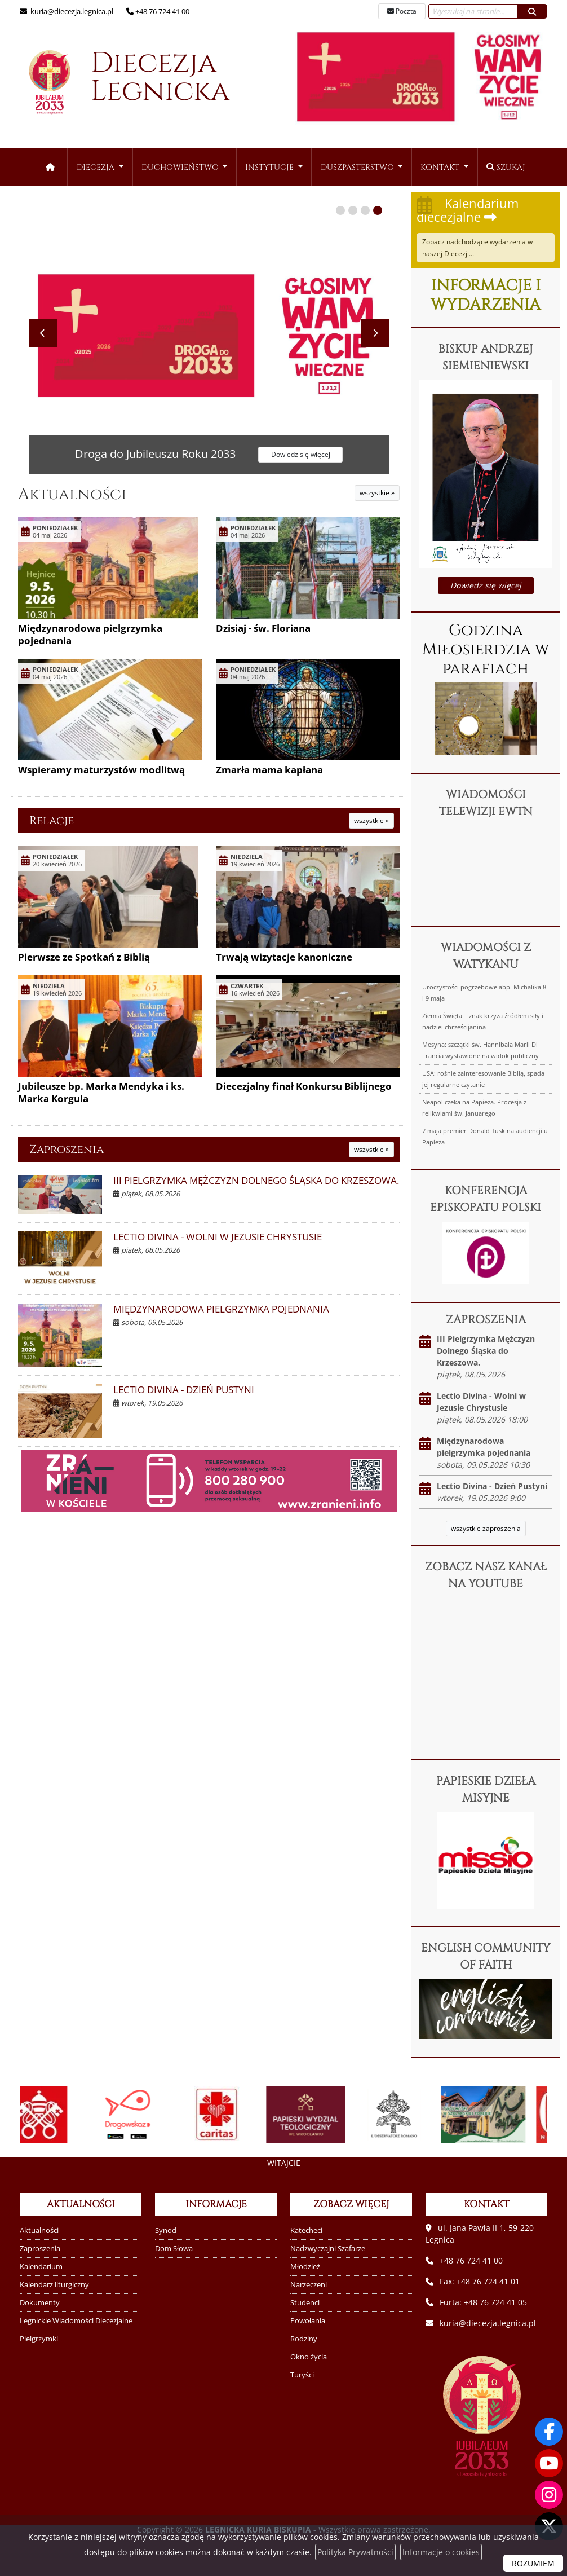 The width and height of the screenshot is (567, 2576). What do you see at coordinates (549, 2463) in the screenshot?
I see `[Odwiedź nasz kanał na Youtube]` at bounding box center [549, 2463].